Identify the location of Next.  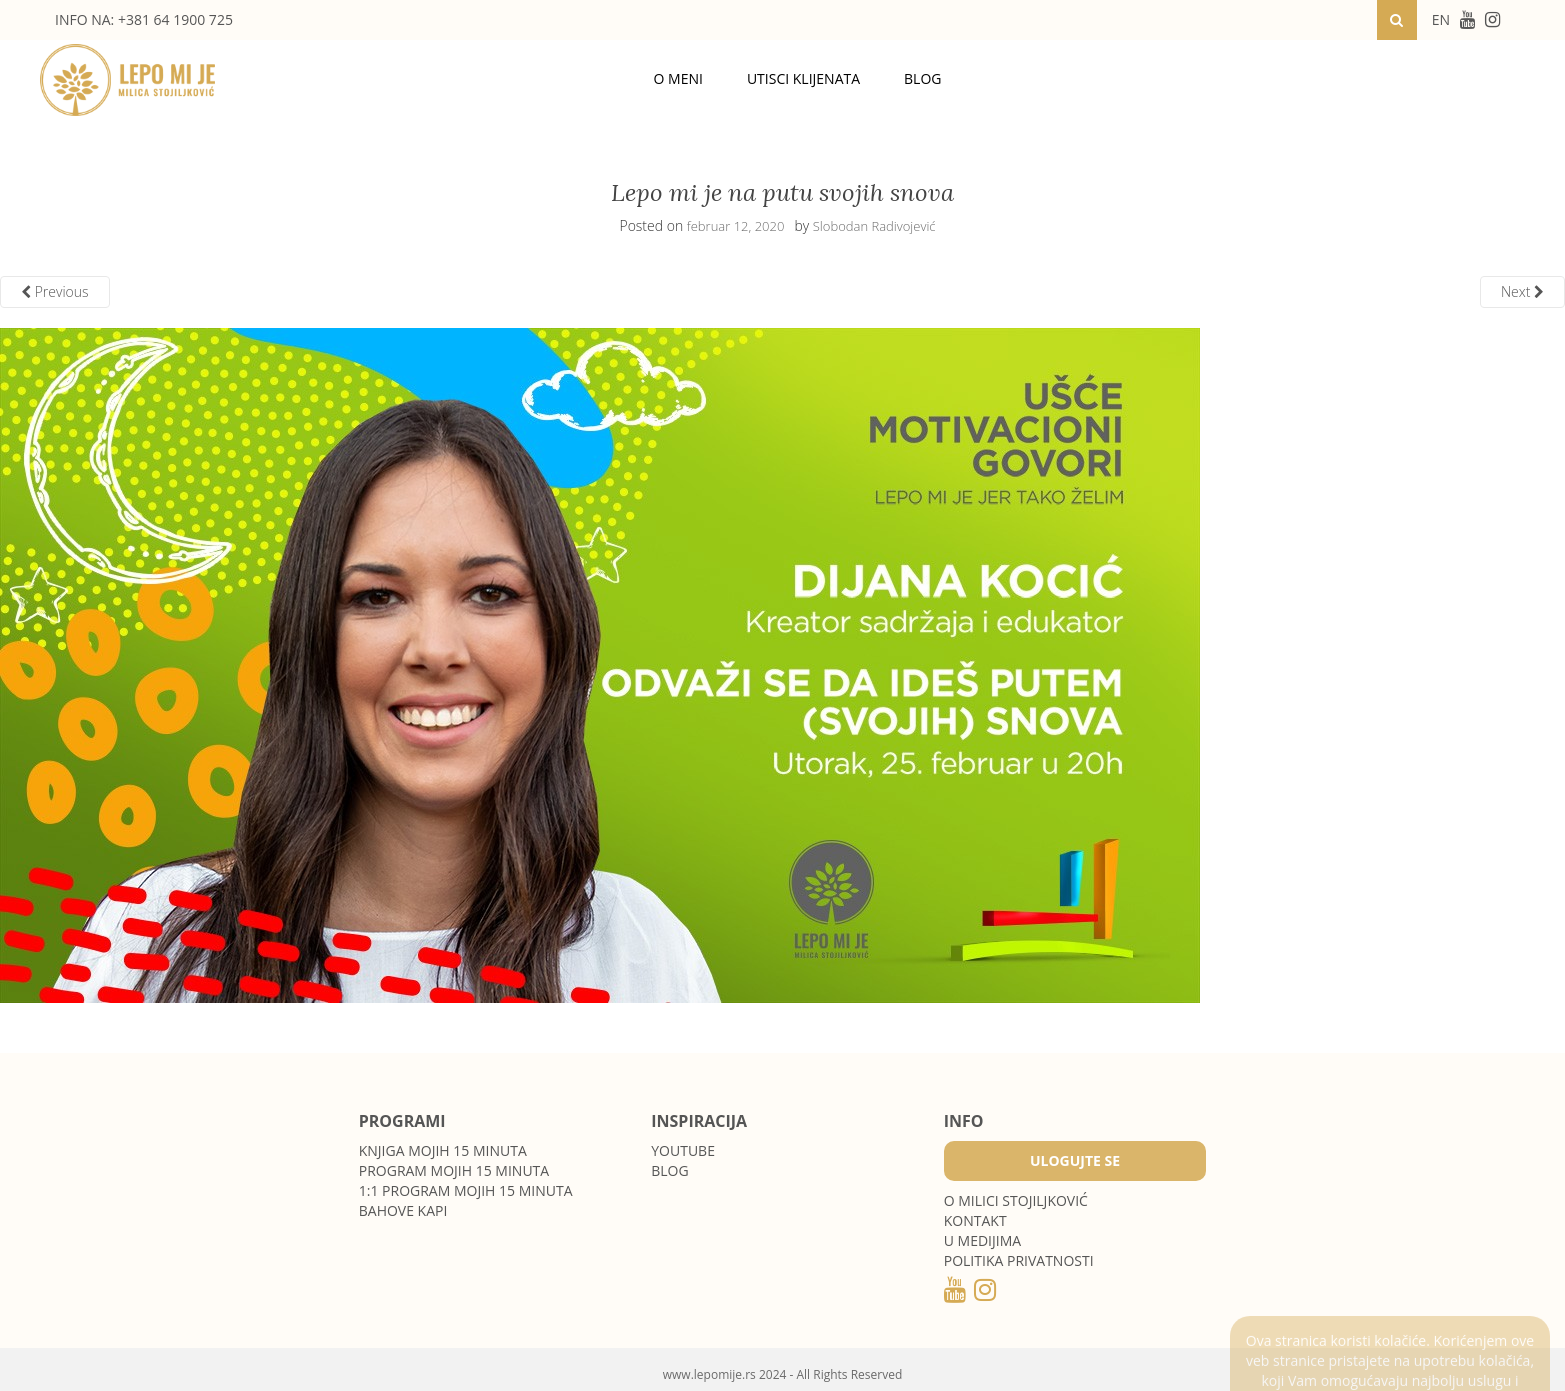
(1522, 291).